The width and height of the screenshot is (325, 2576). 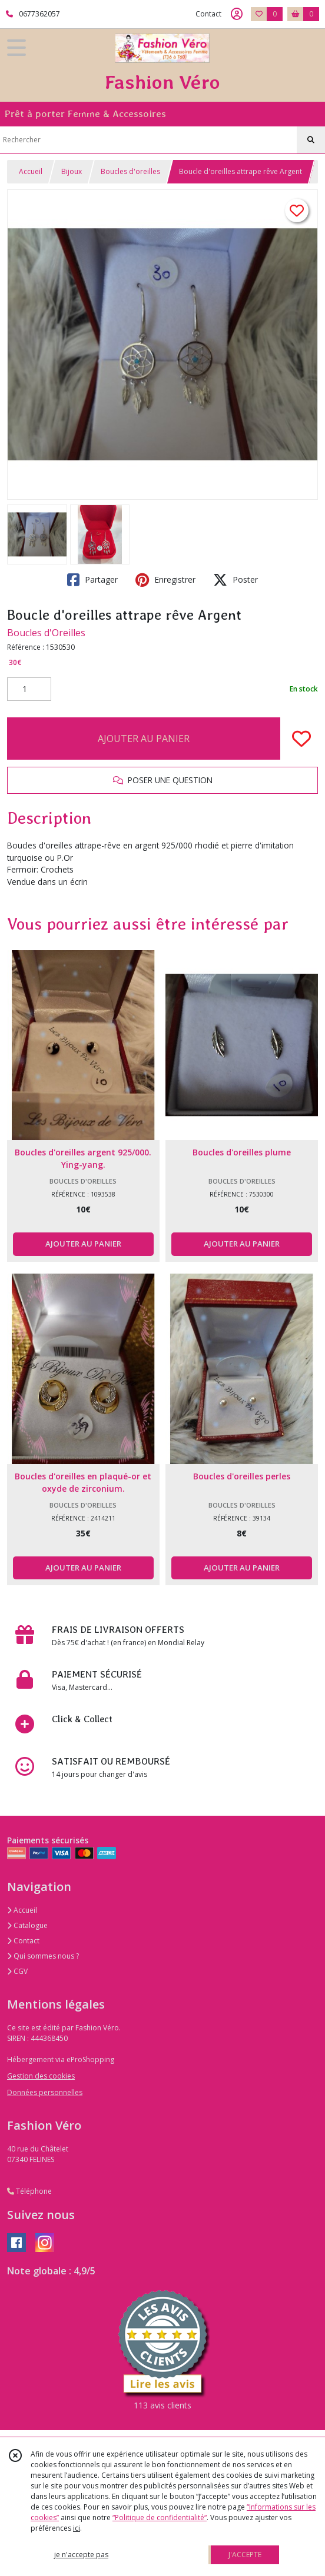 I want to click on J'ACCEPTE, so click(x=244, y=2555).